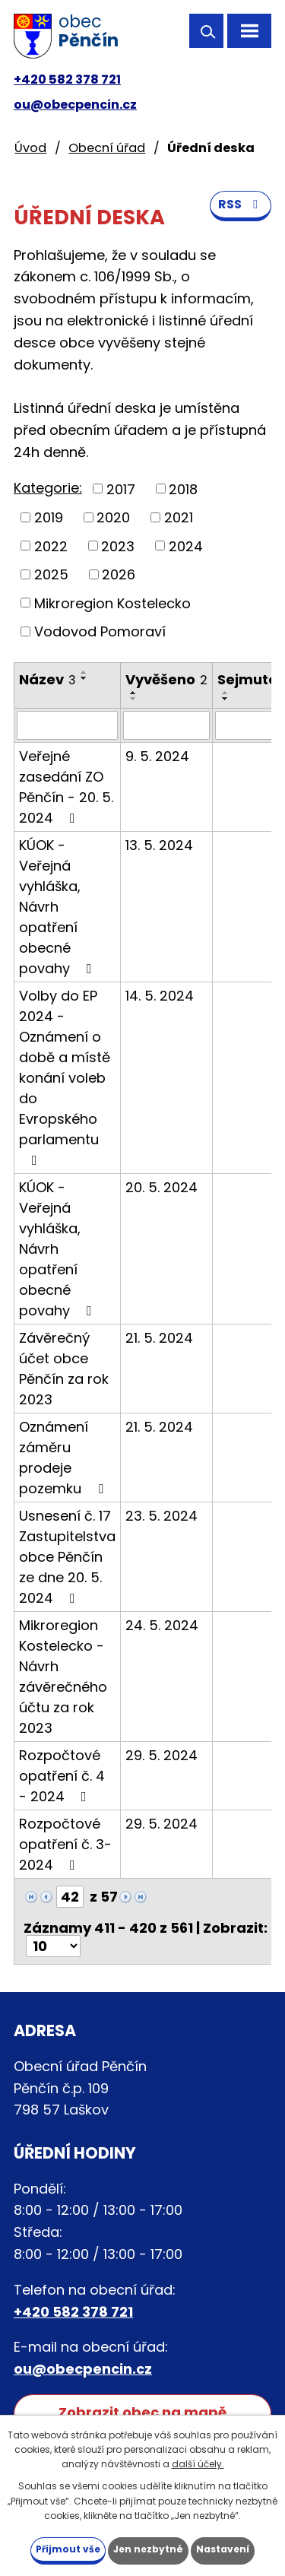 The width and height of the screenshot is (285, 2576). What do you see at coordinates (198, 2463) in the screenshot?
I see `další účely.` at bounding box center [198, 2463].